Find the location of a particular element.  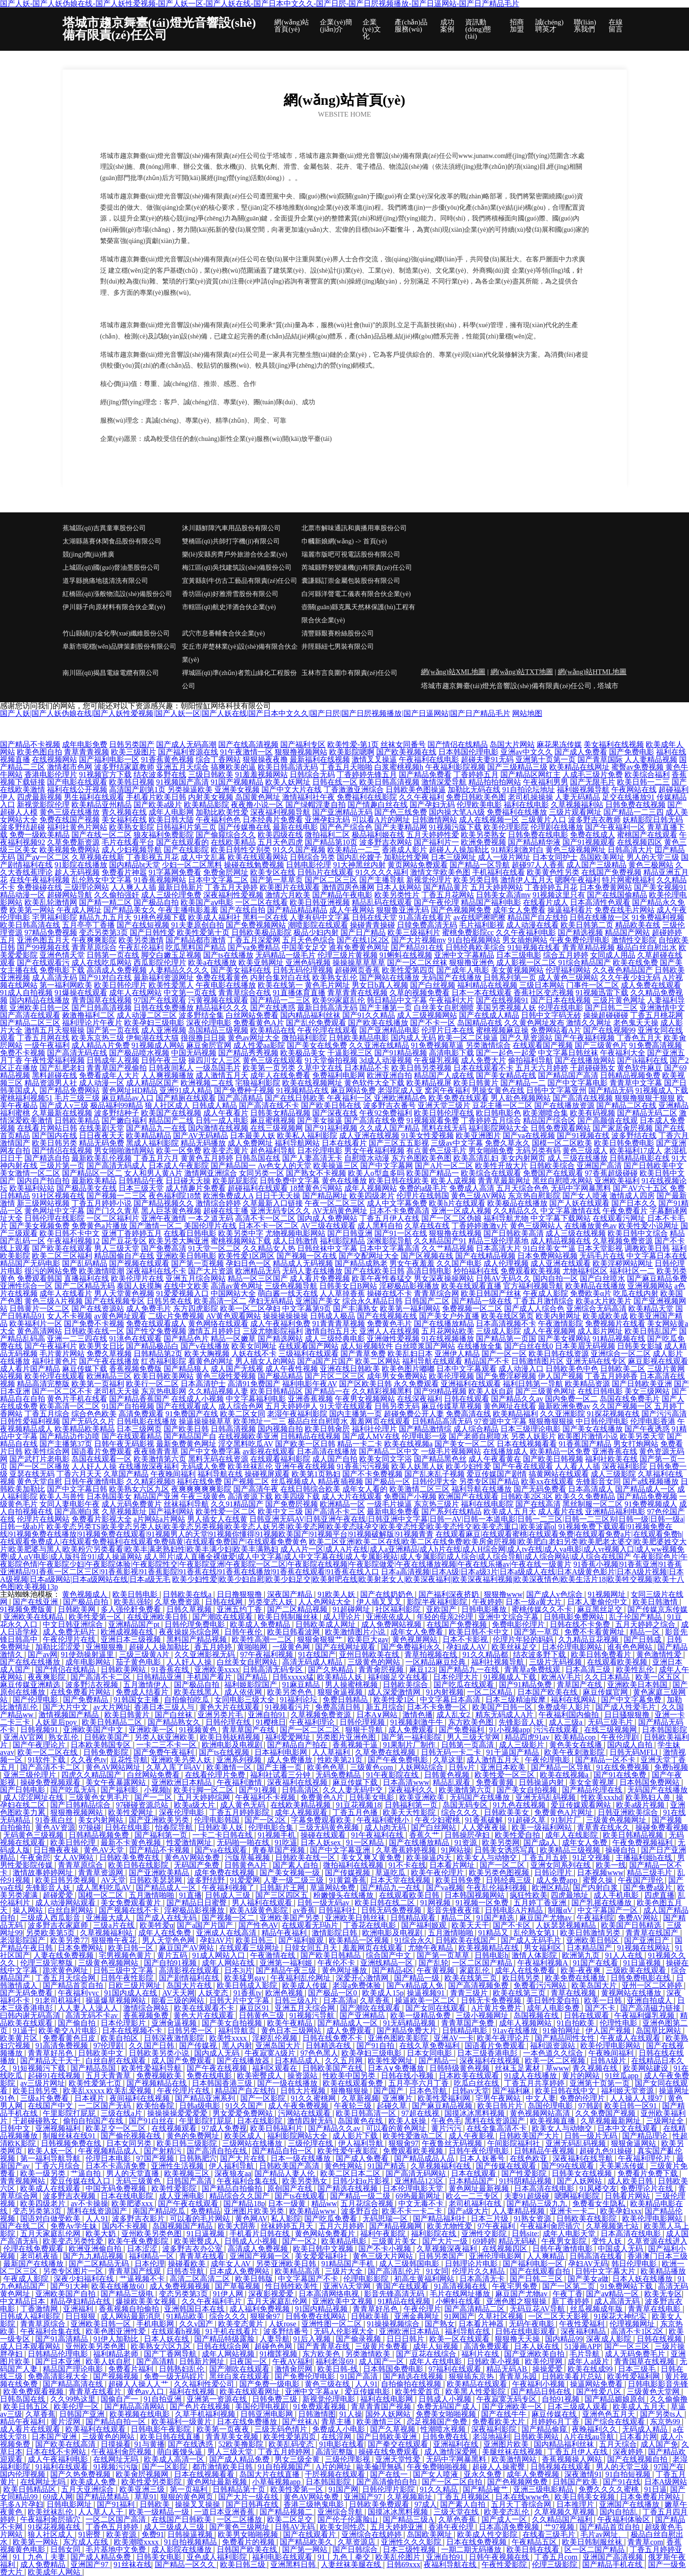

欧洲电影及电视剧 is located at coordinates (233, 1745).